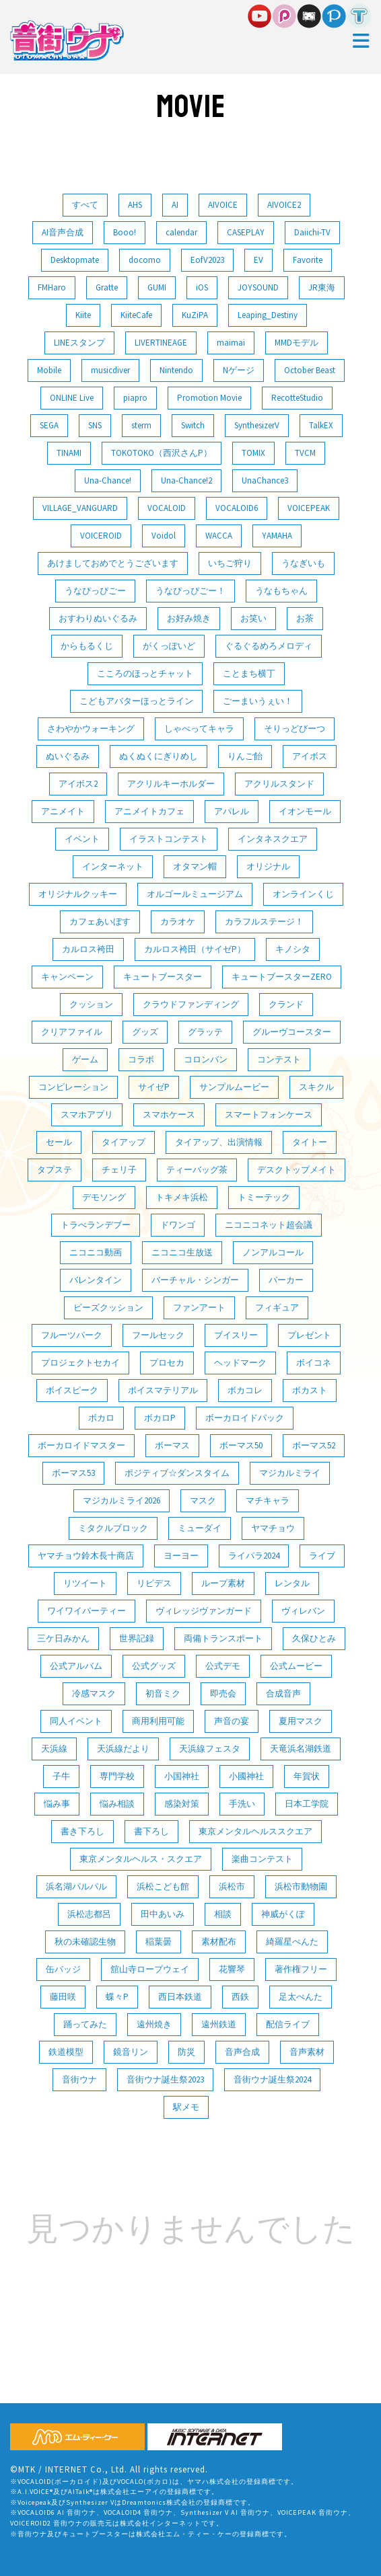 This screenshot has width=381, height=2576. Describe the element at coordinates (283, 1914) in the screenshot. I see `神威がくぽ` at that location.